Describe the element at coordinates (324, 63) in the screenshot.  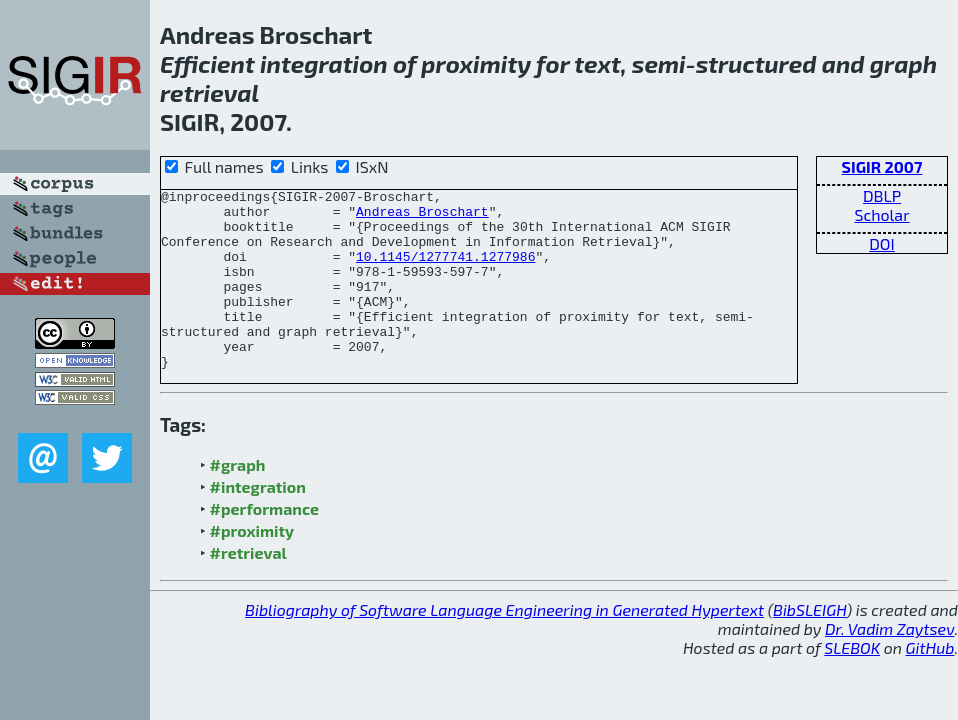
I see `integration` at that location.